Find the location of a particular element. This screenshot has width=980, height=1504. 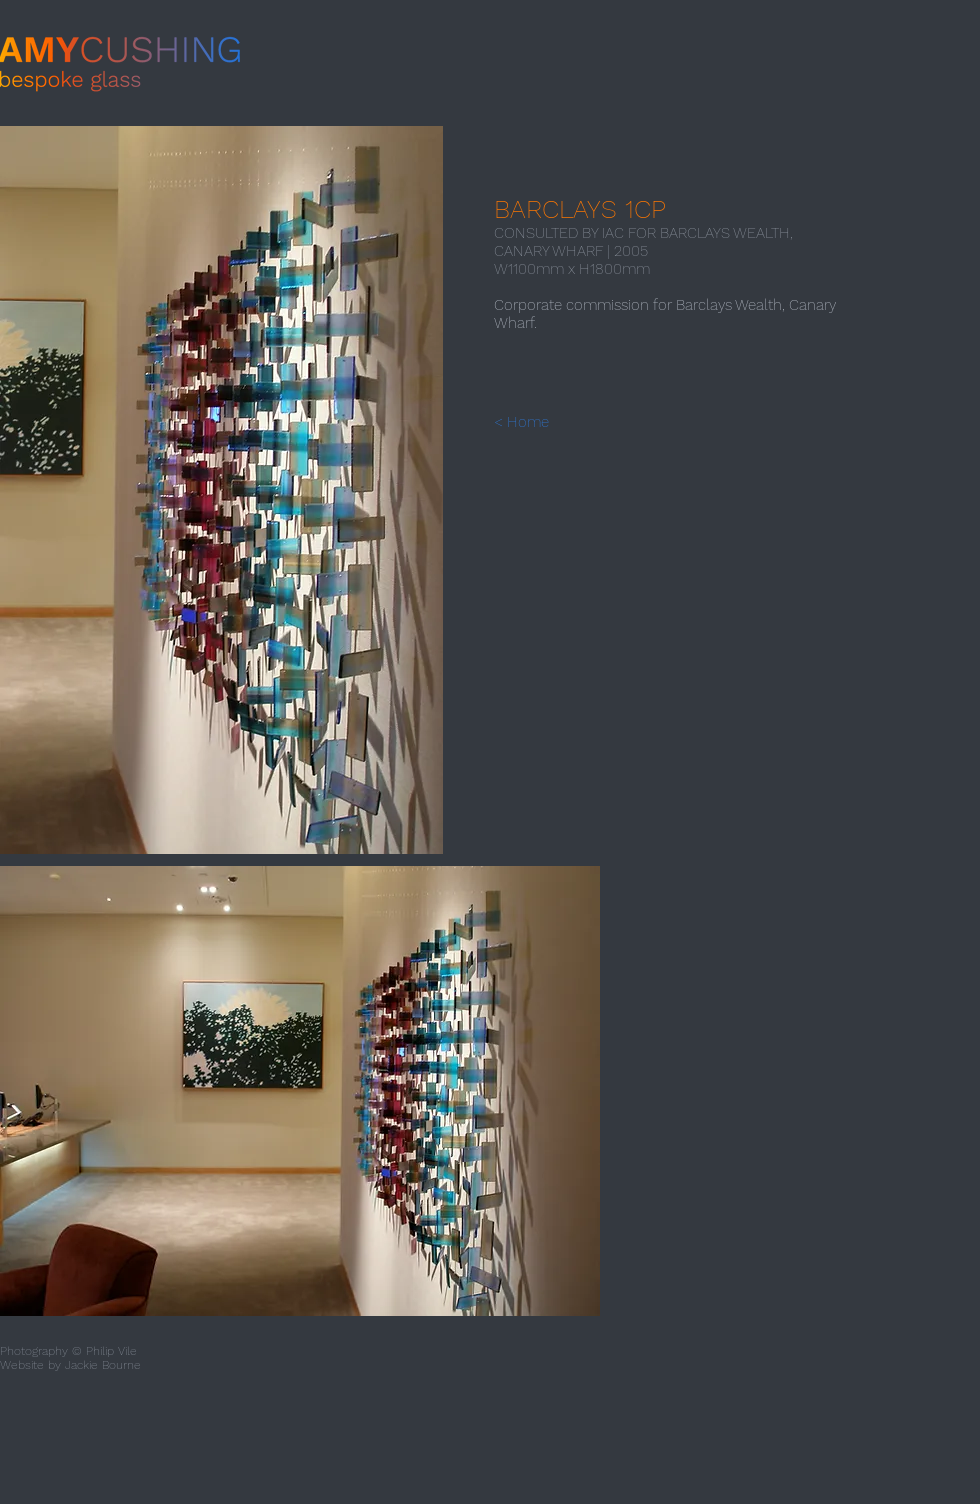

Jackie Bourne is located at coordinates (103, 1365).